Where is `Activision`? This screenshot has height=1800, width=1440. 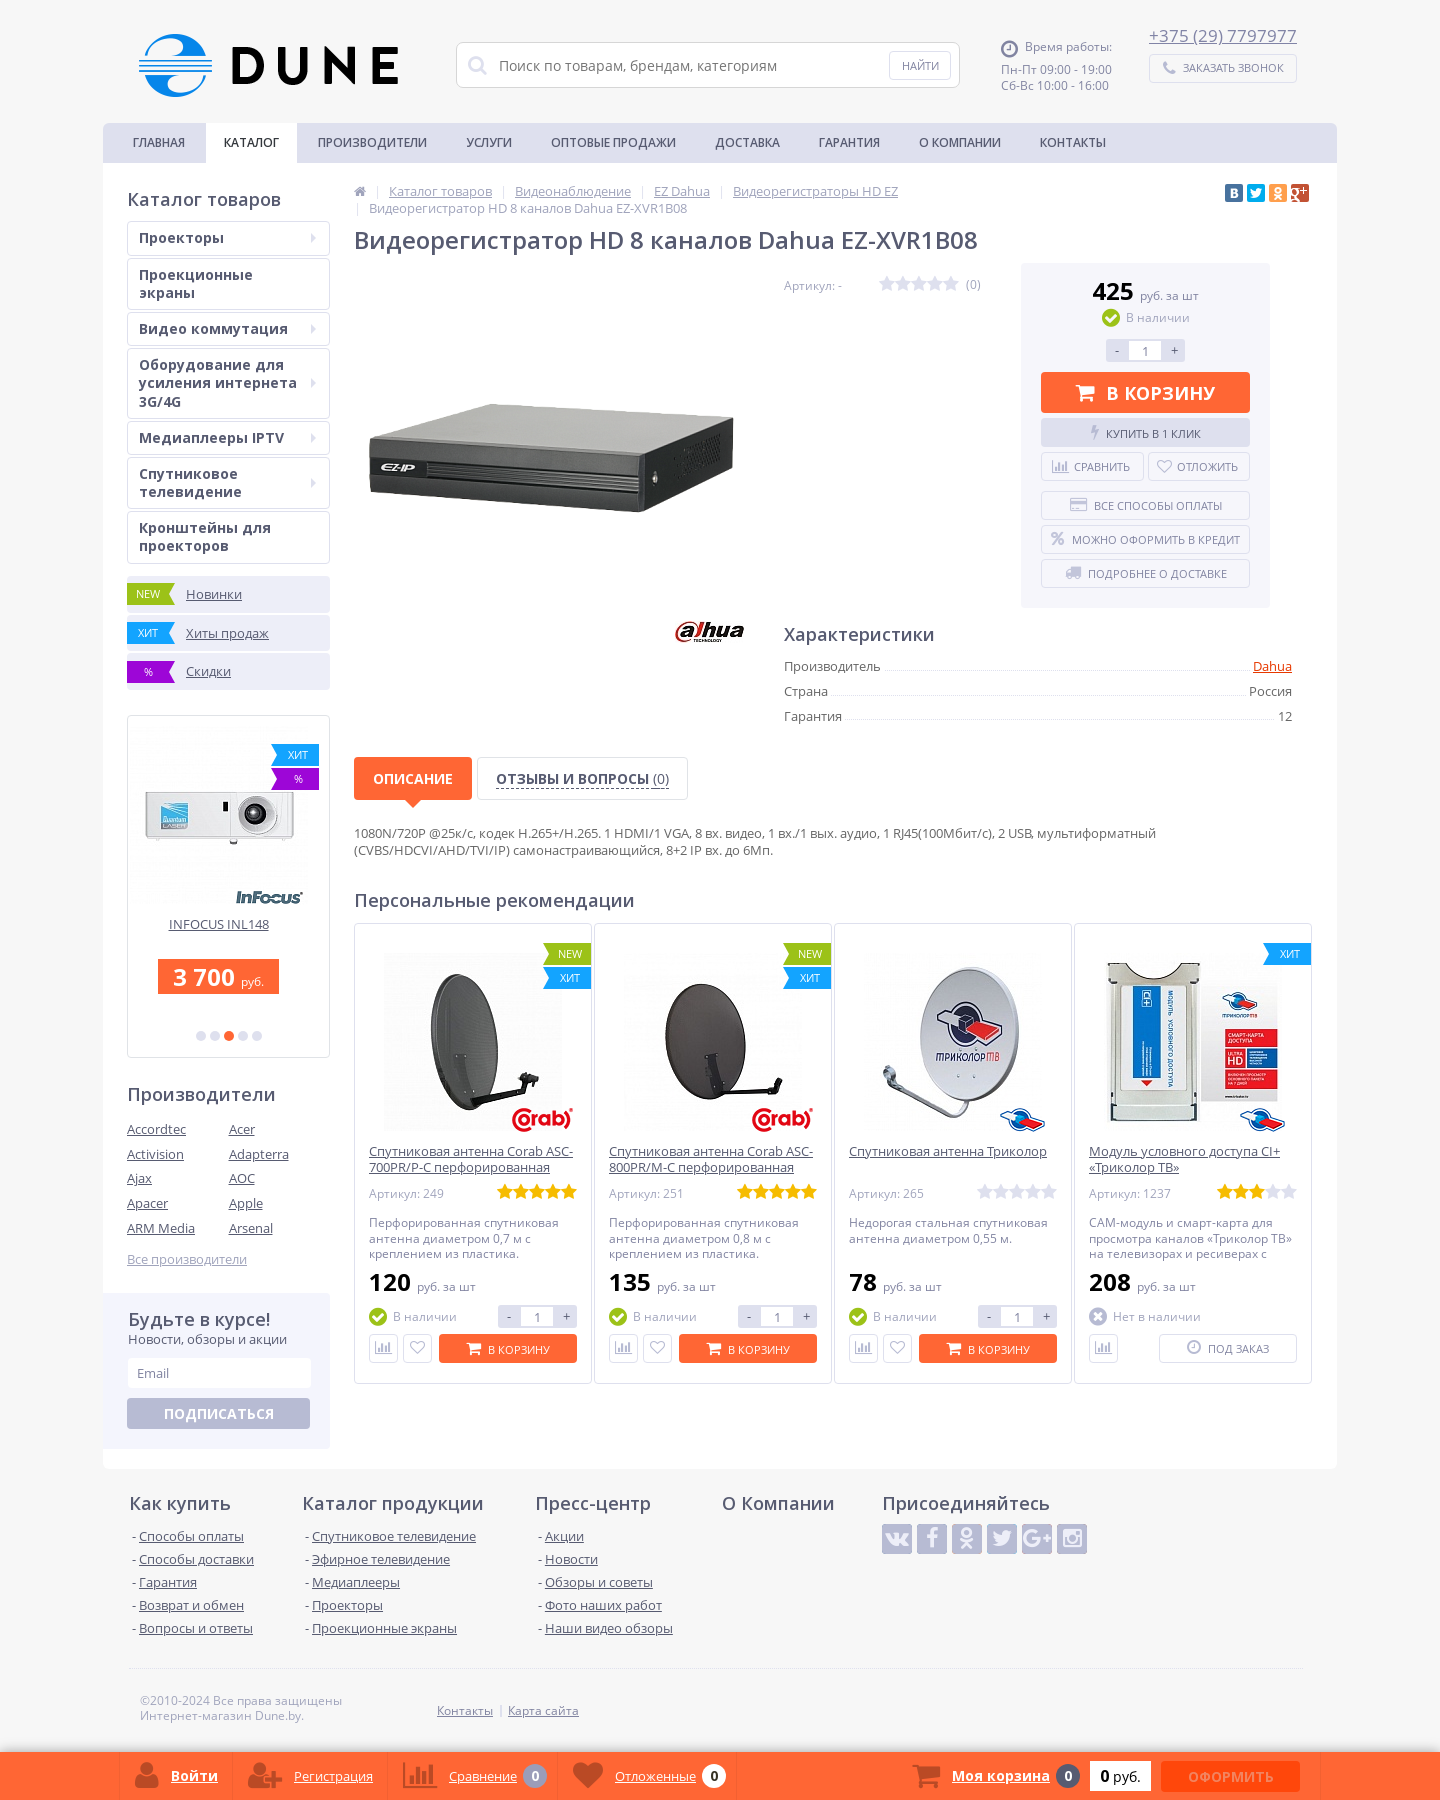 Activision is located at coordinates (155, 1154).